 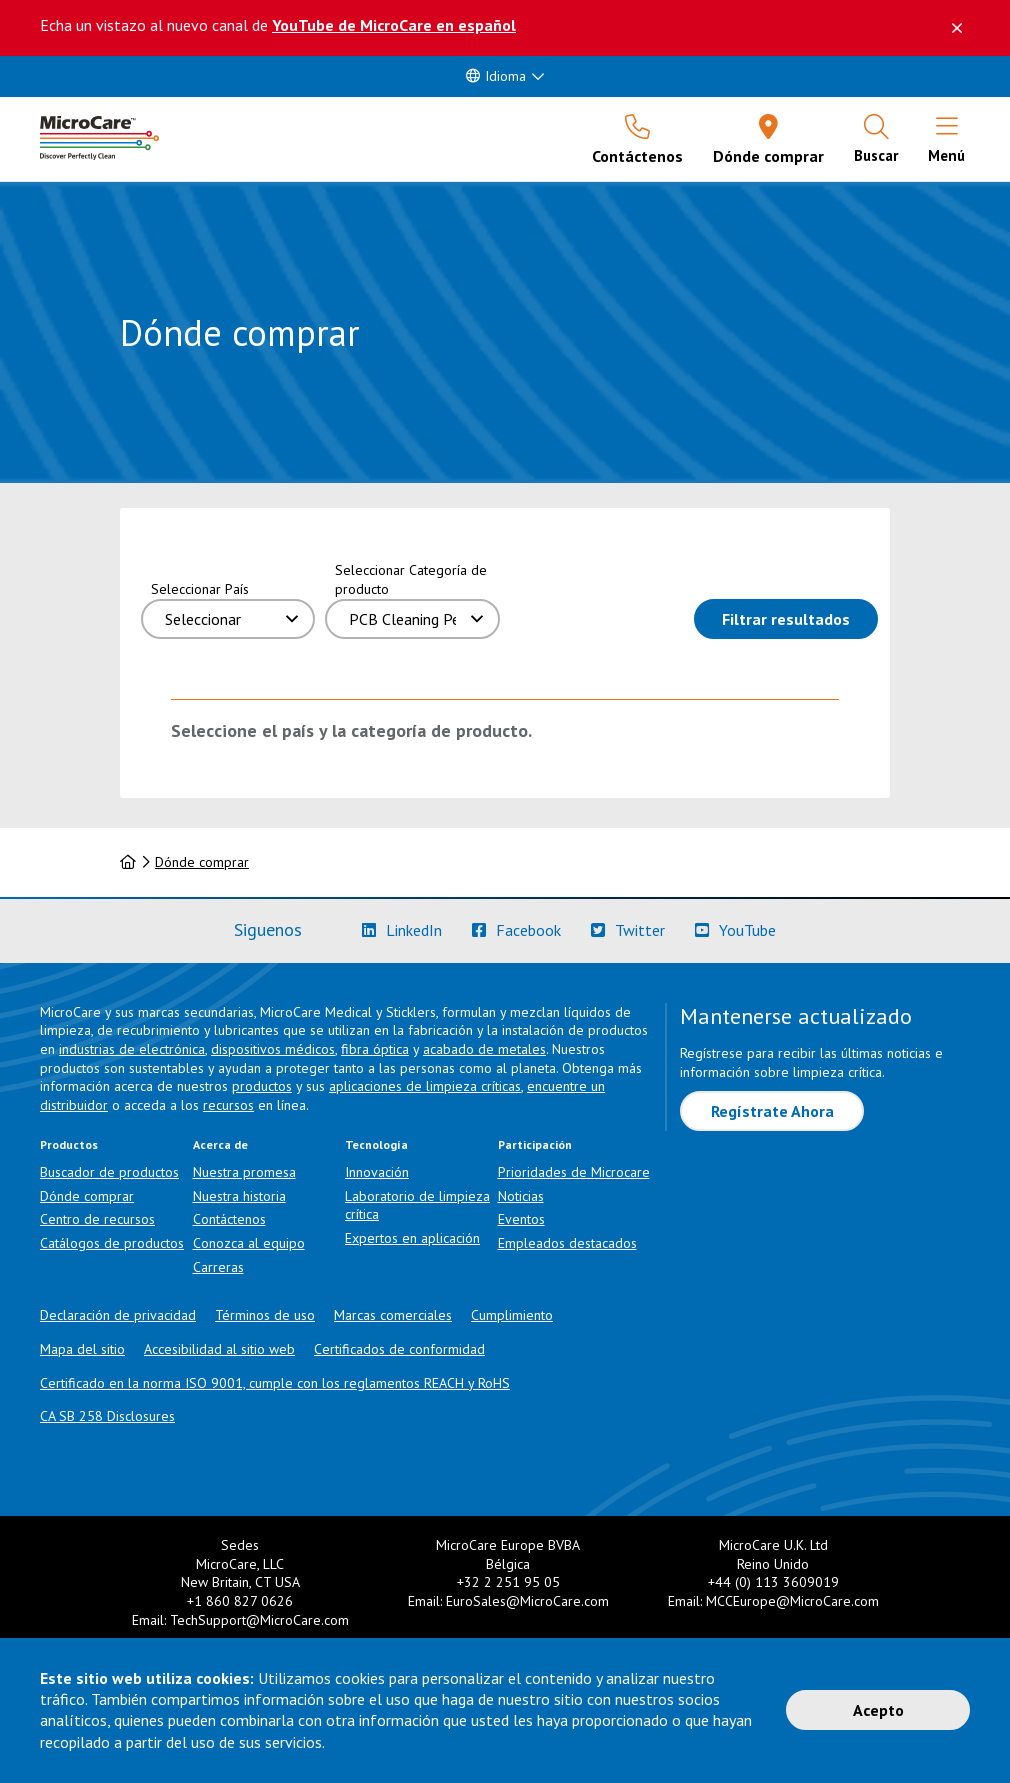 I want to click on Nuestra historia, so click(x=239, y=1196).